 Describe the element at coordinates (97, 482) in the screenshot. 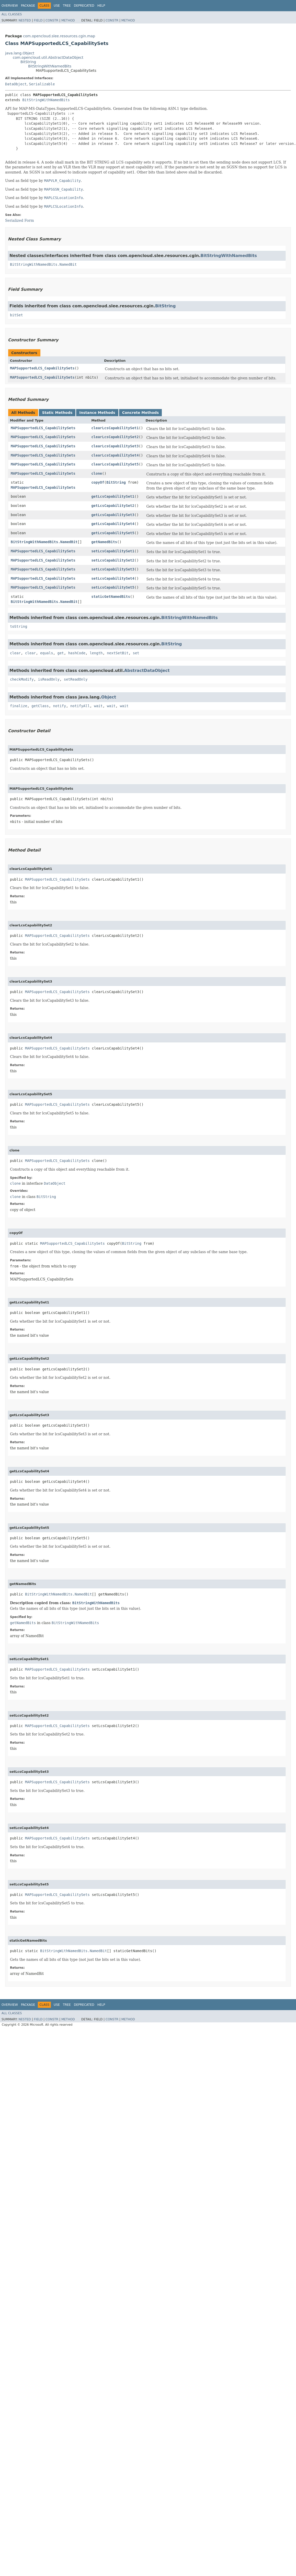

I see `copyOf` at that location.